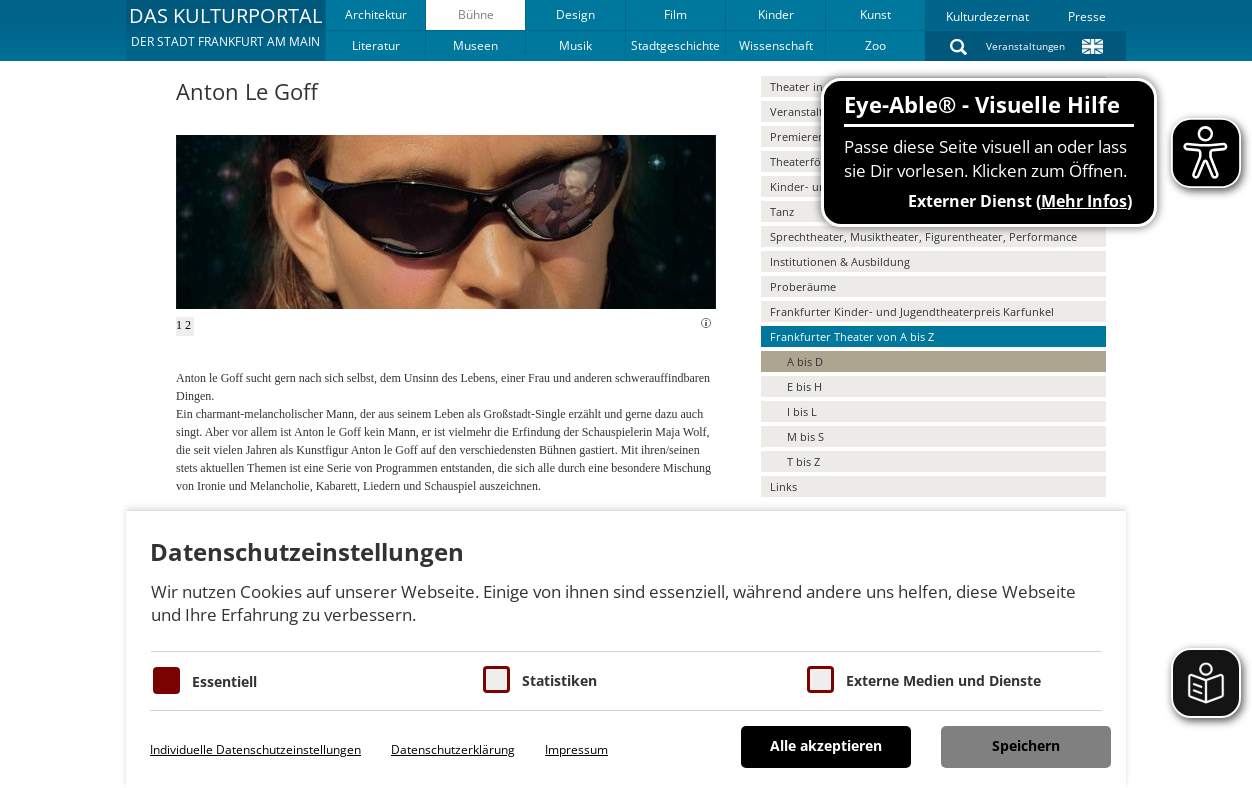  I want to click on E bis H, so click(804, 386).